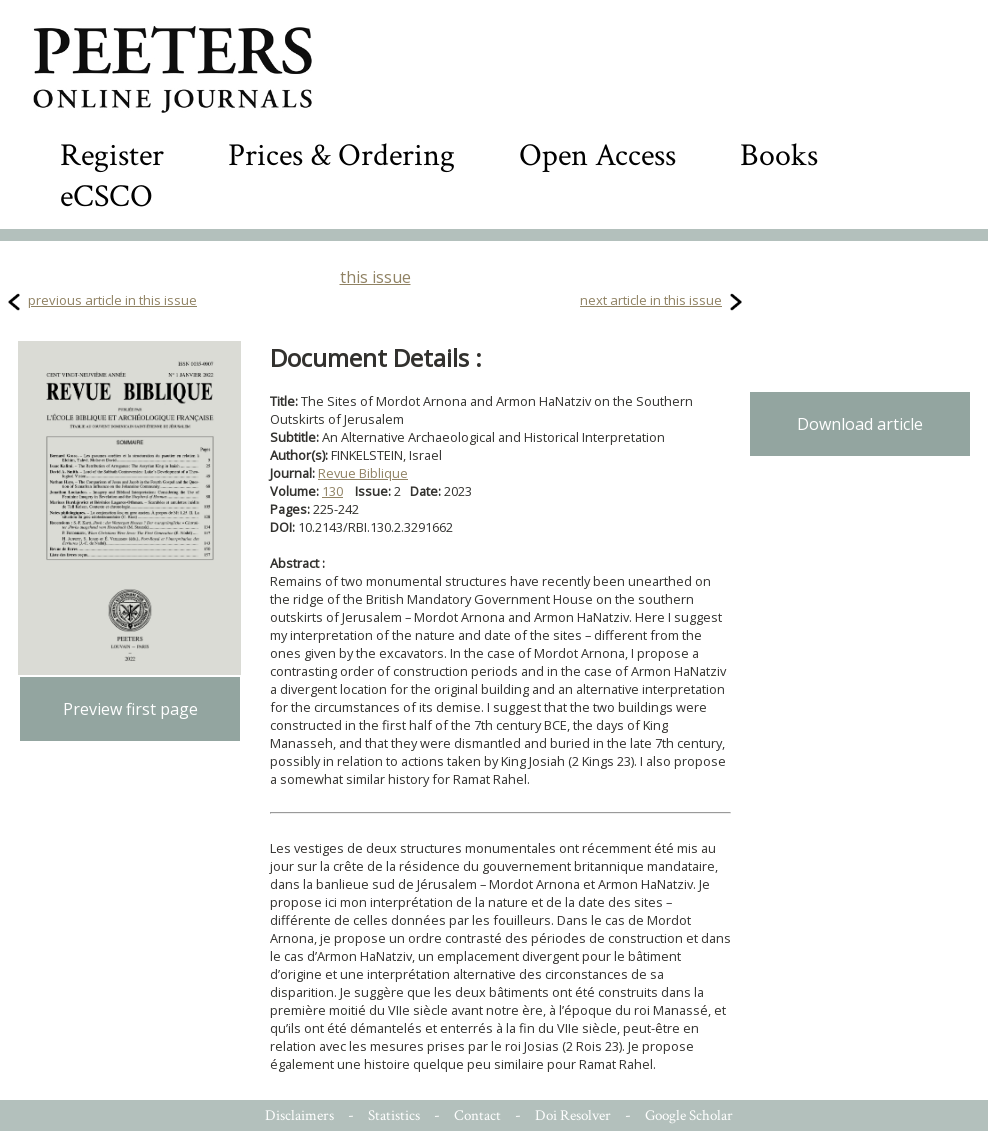  Describe the element at coordinates (106, 196) in the screenshot. I see `eCSCO` at that location.